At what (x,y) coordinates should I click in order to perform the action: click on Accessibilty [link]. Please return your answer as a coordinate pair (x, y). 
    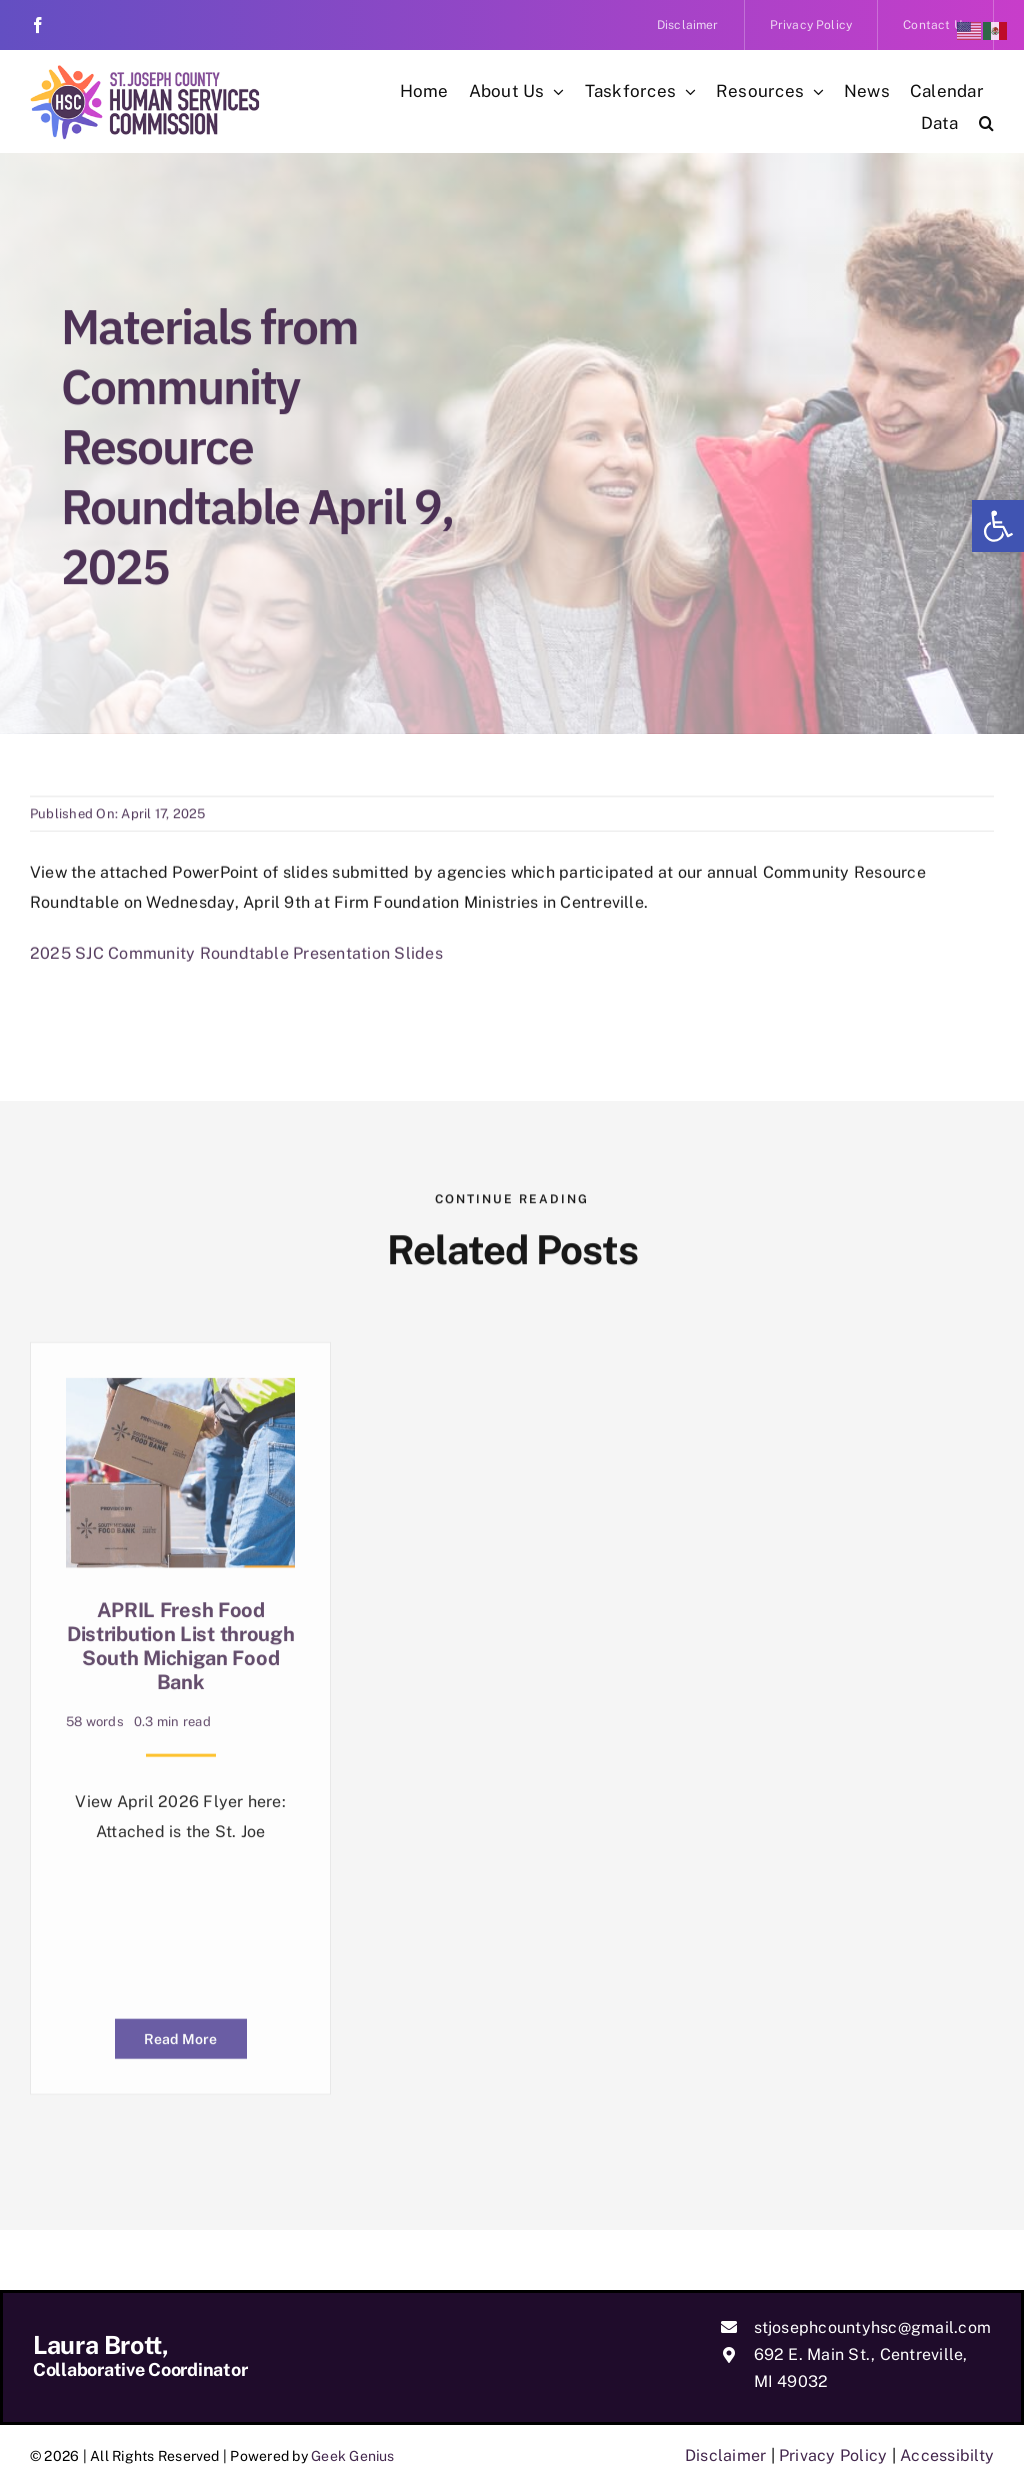
    Looking at the image, I should click on (947, 2455).